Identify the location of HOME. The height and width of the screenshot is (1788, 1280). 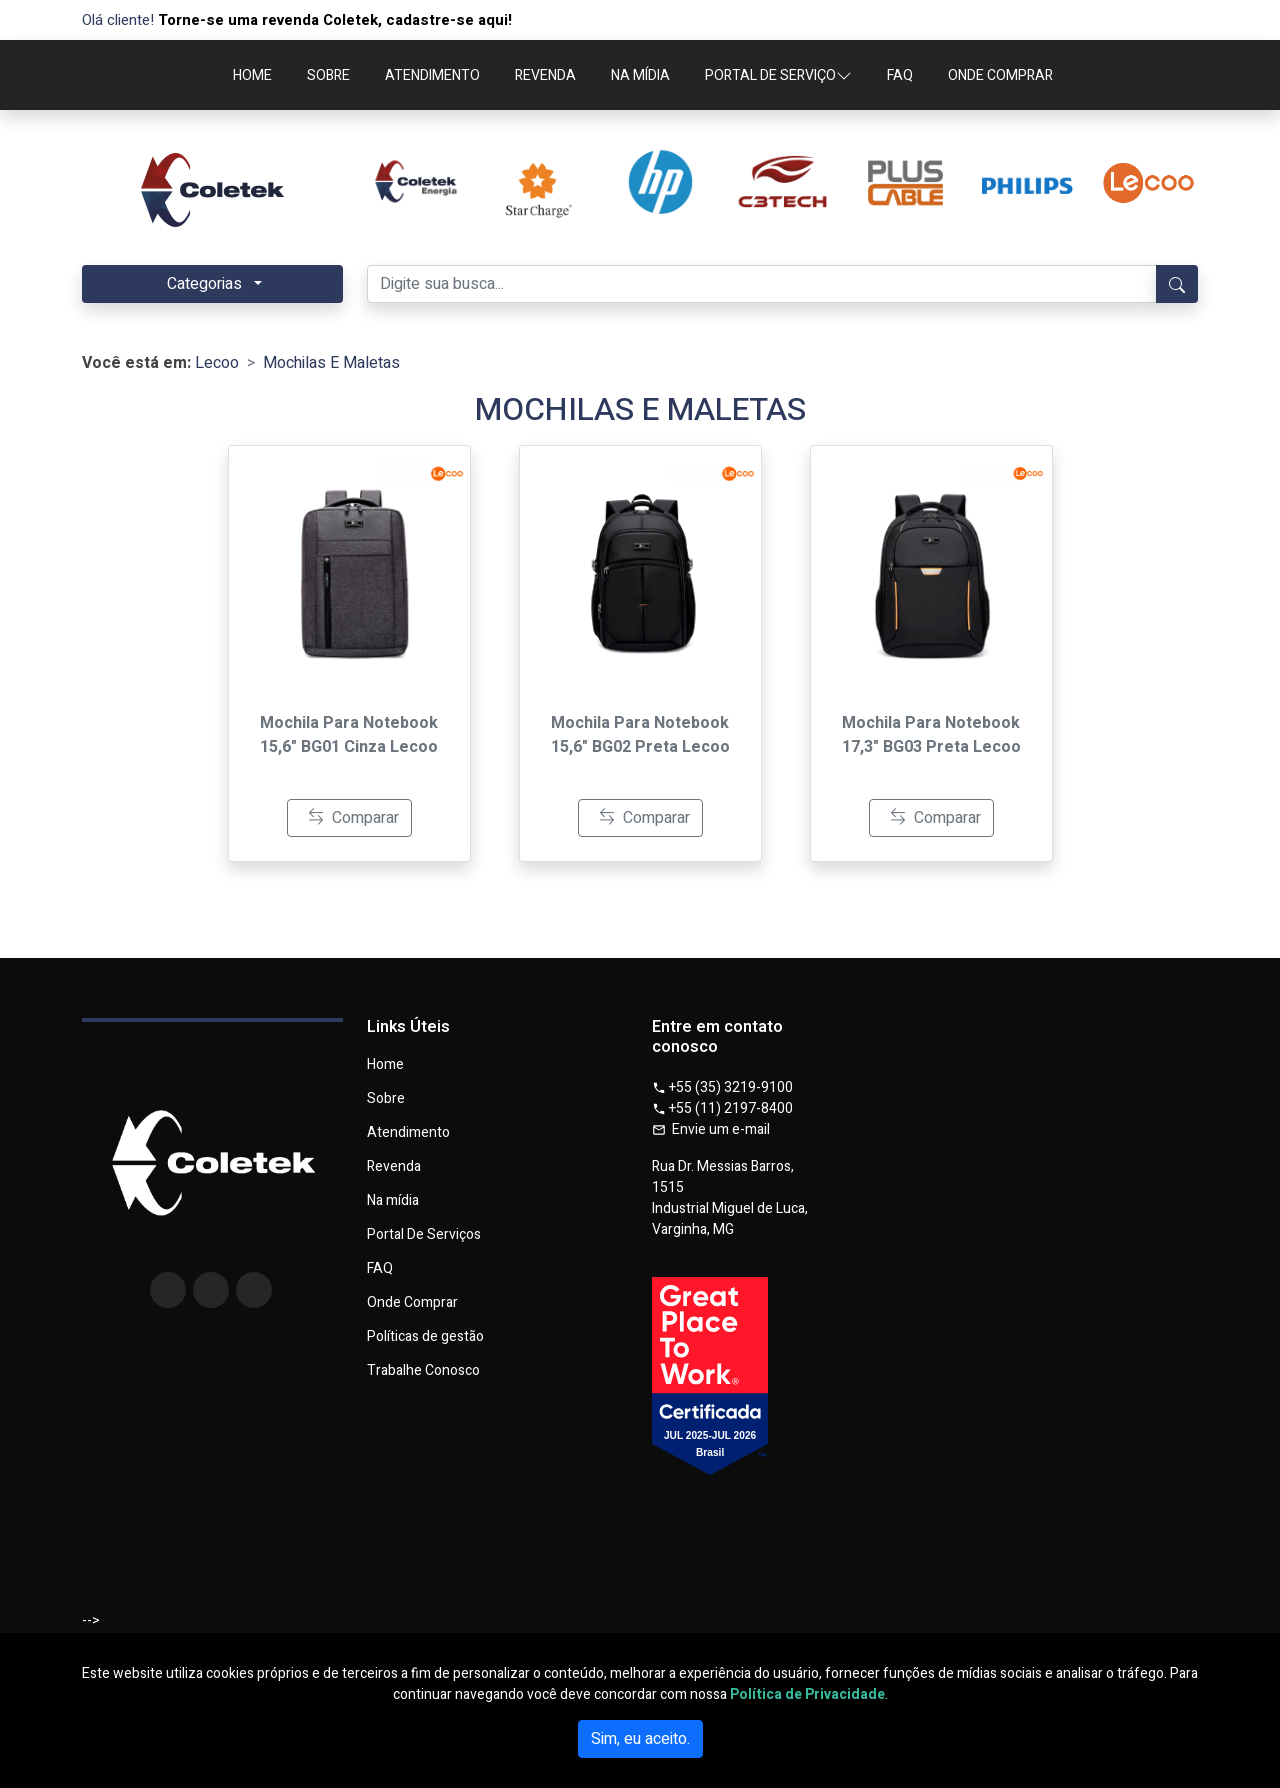
(252, 75).